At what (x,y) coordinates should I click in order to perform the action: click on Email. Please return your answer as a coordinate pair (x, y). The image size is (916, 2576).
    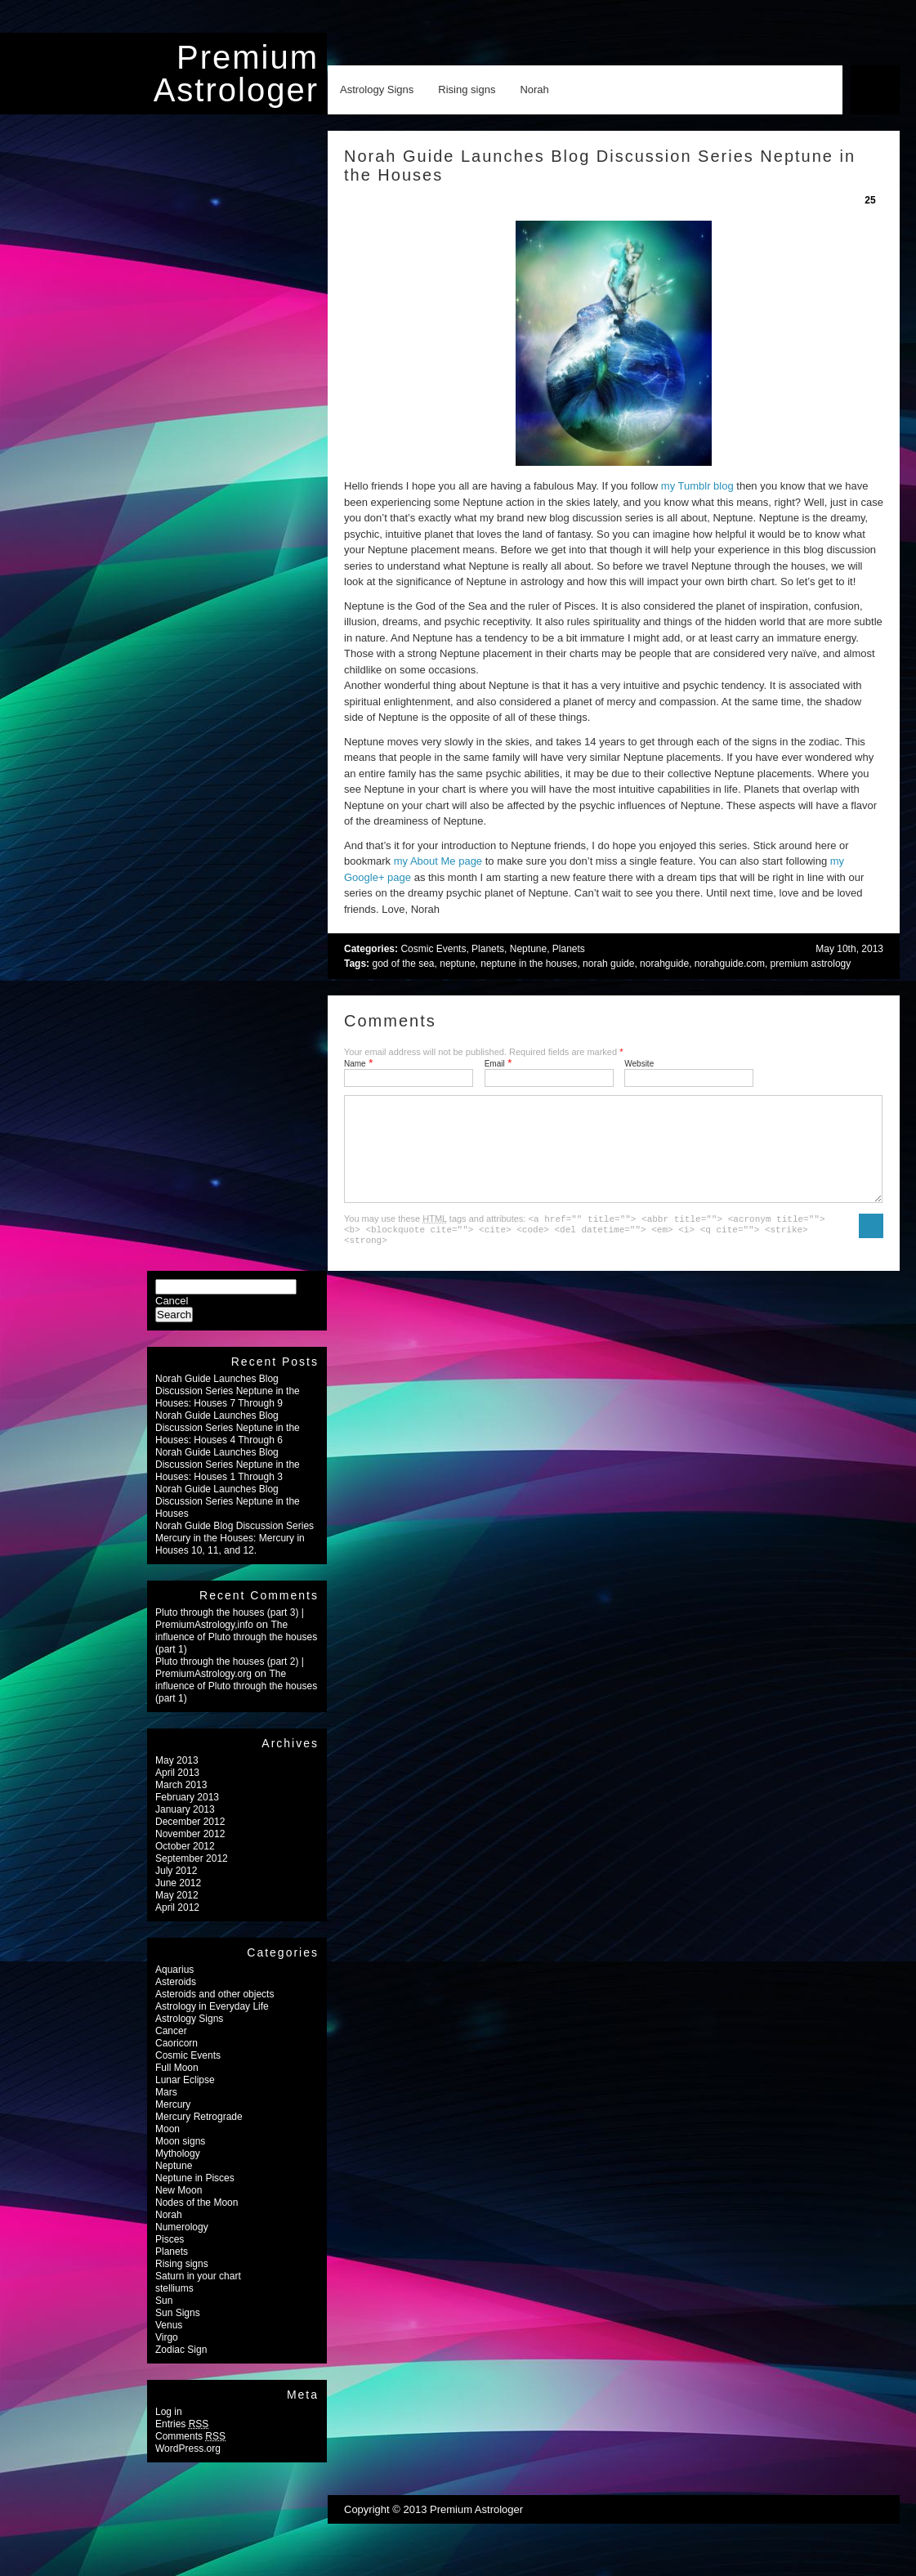
    Looking at the image, I should click on (495, 1063).